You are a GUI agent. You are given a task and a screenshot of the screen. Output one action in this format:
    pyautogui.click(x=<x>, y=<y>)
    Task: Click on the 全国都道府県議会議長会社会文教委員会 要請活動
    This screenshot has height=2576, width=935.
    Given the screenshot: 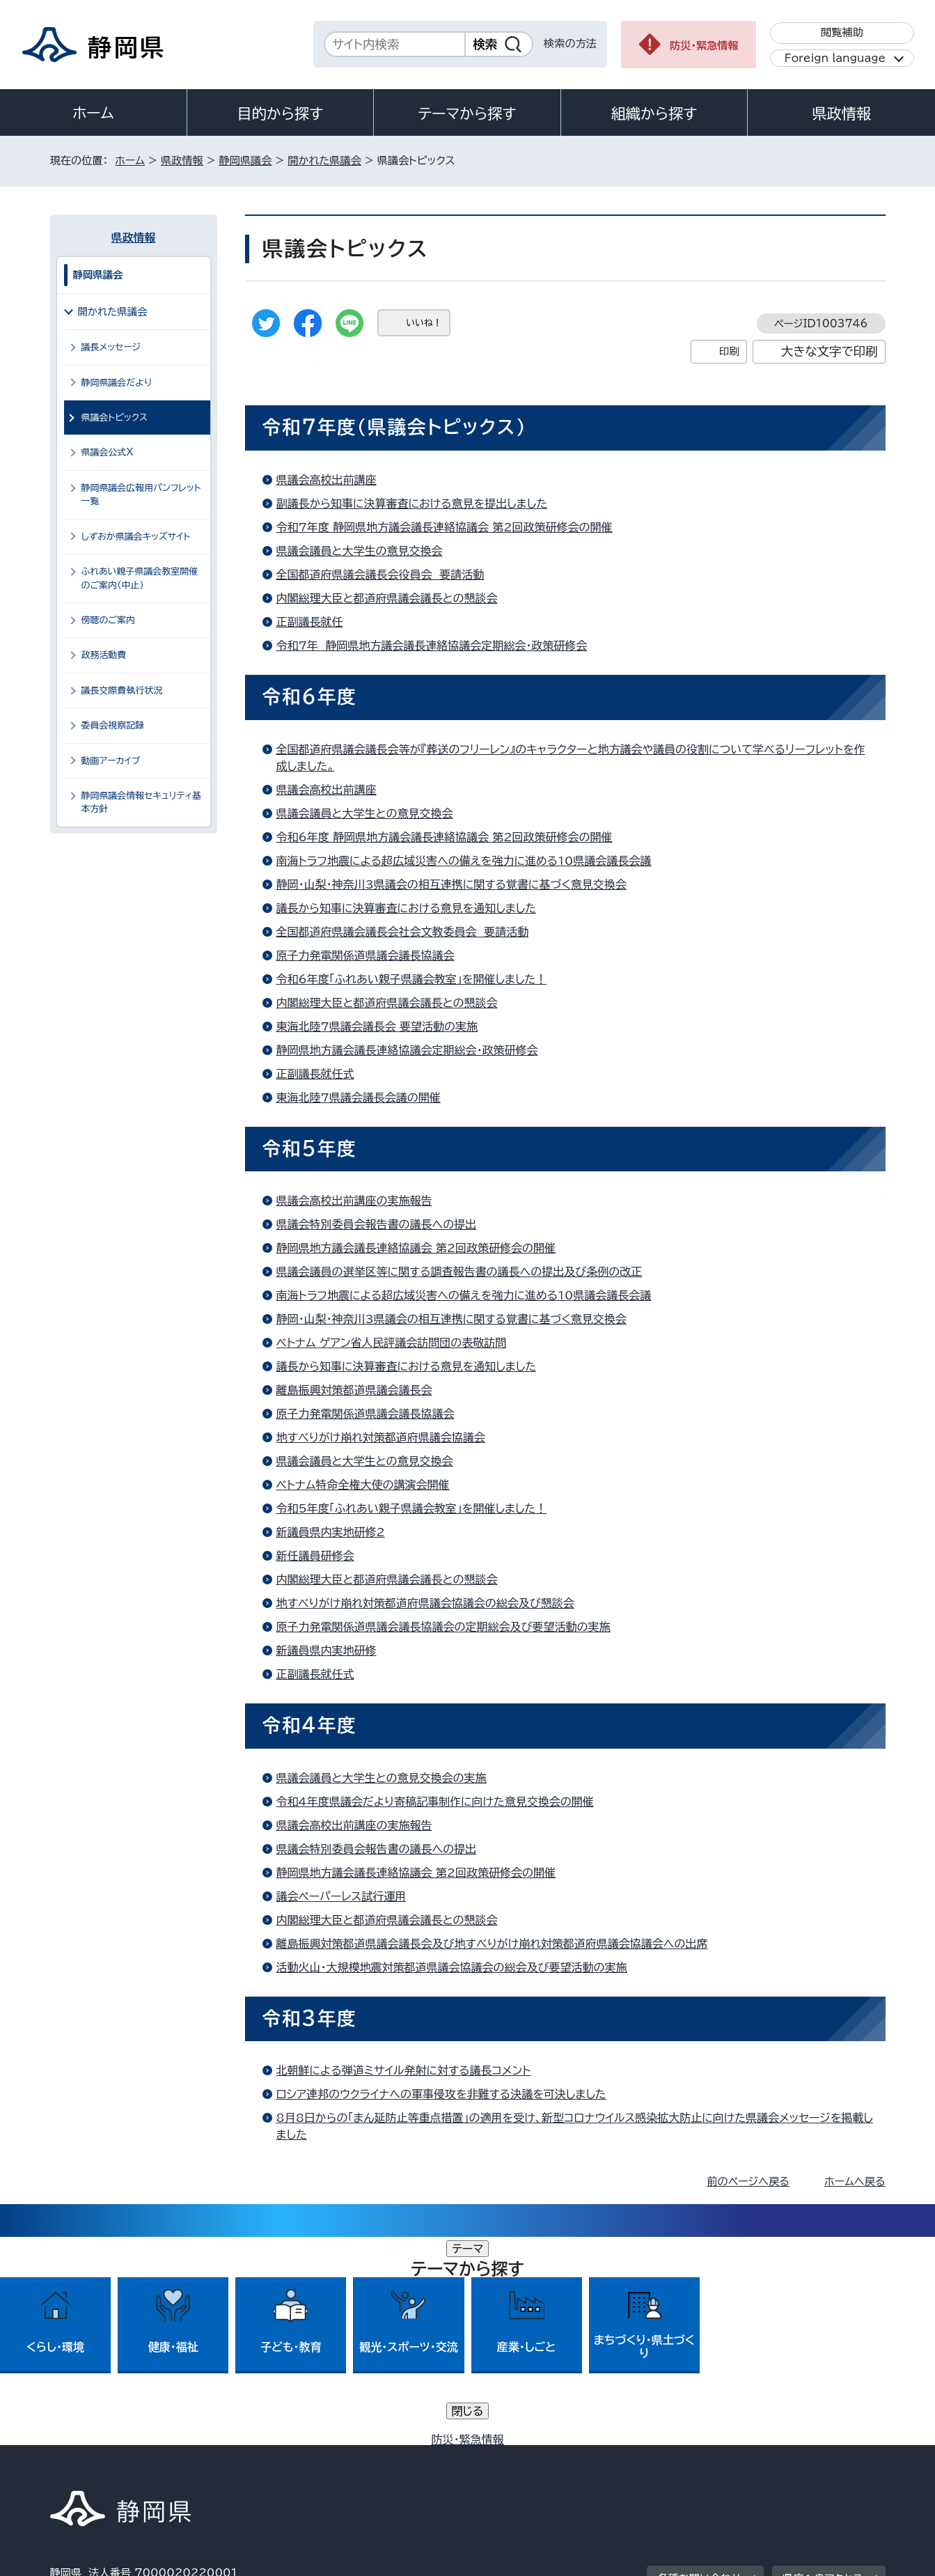 What is the action you would take?
    pyautogui.click(x=402, y=931)
    